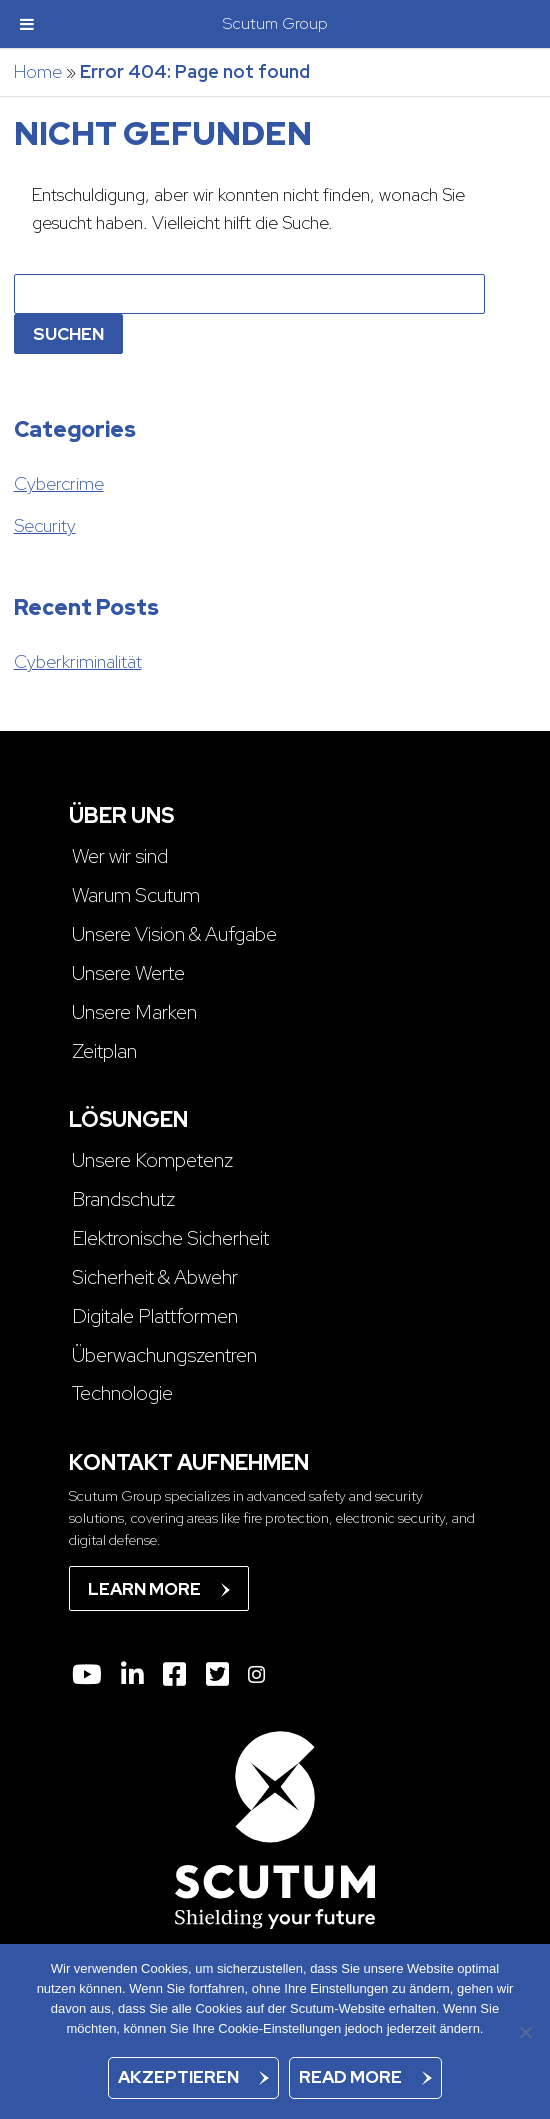  Describe the element at coordinates (350, 2077) in the screenshot. I see `Read more` at that location.